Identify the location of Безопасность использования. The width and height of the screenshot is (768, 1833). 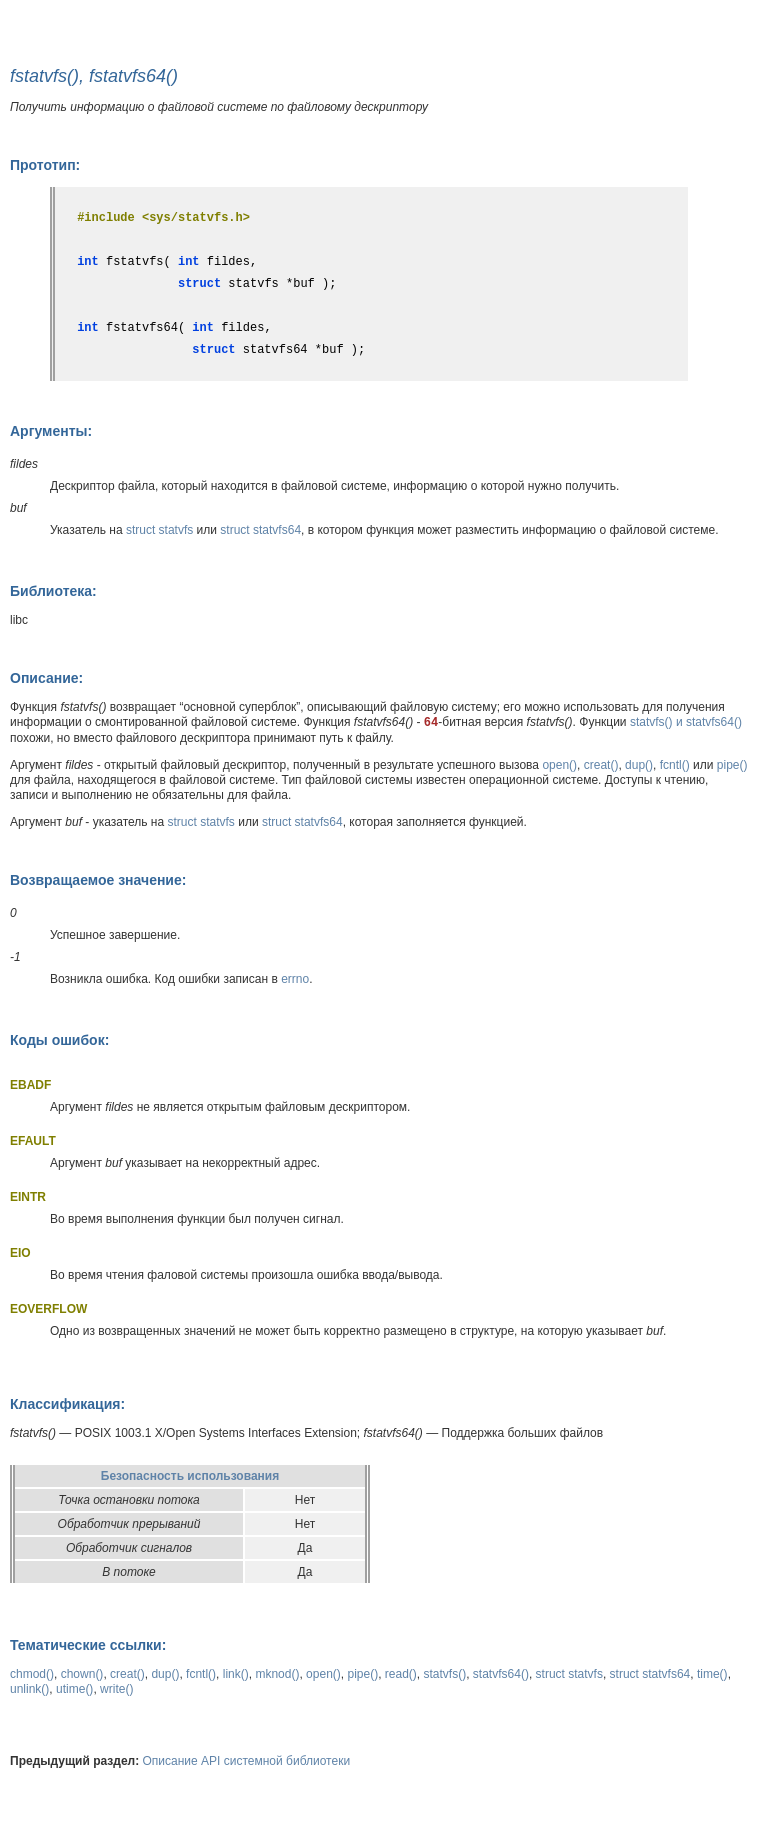
(190, 1476).